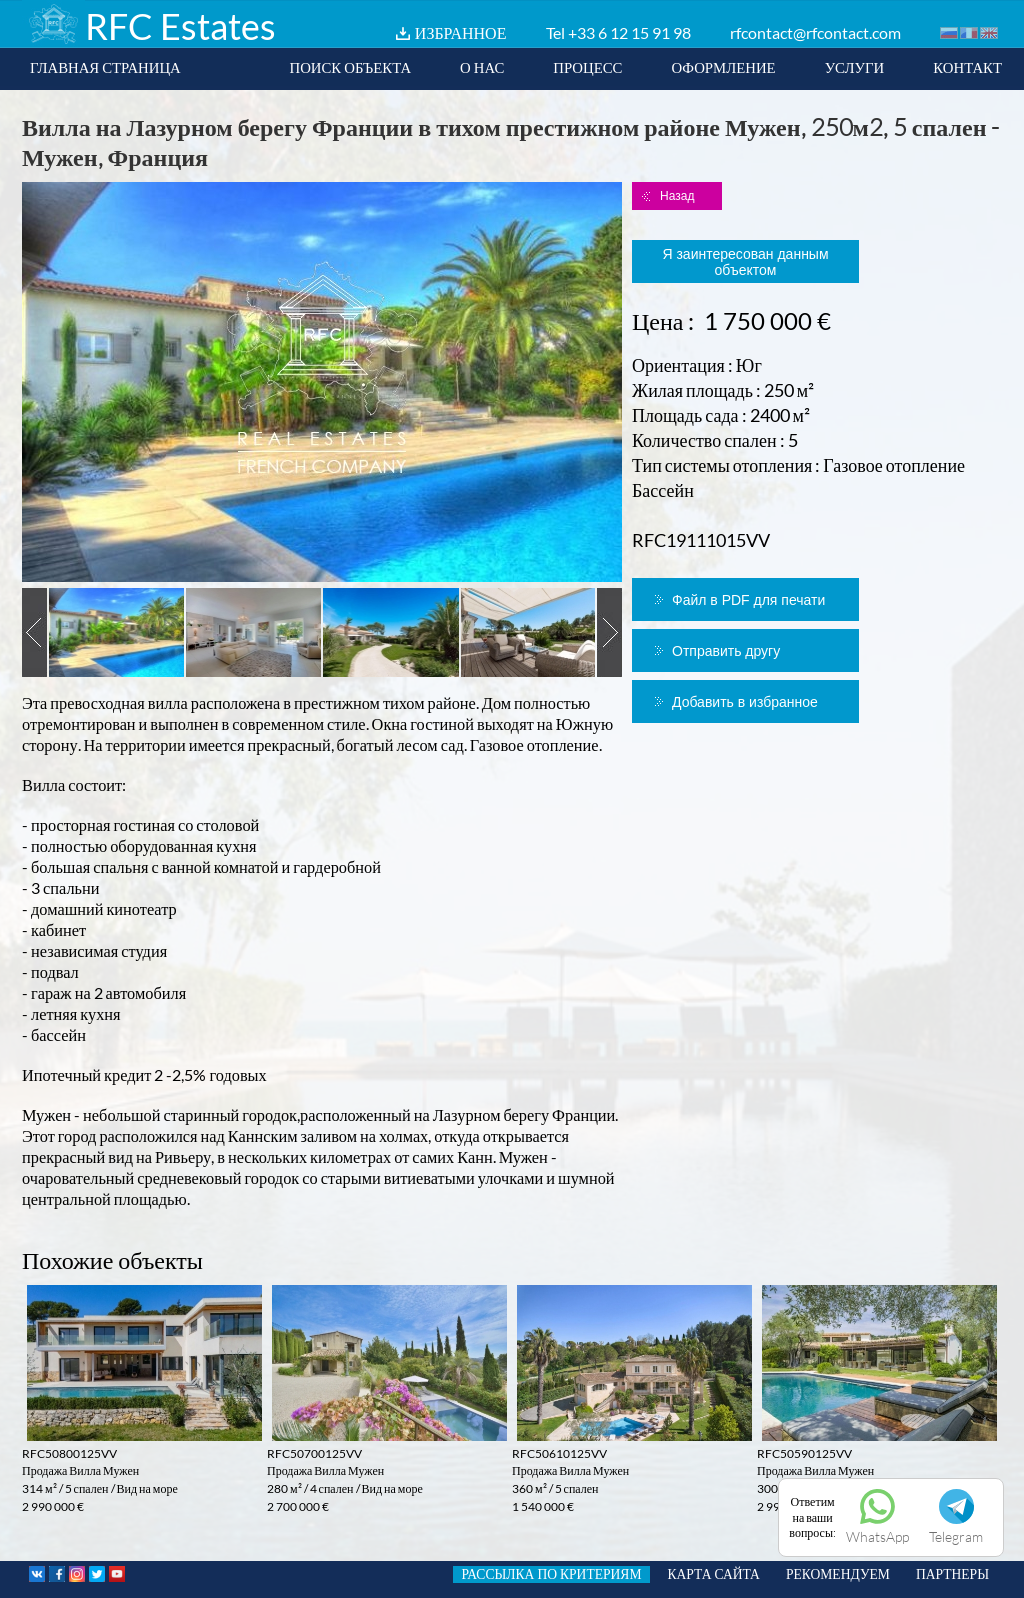 This screenshot has height=1598, width=1024. What do you see at coordinates (745, 262) in the screenshot?
I see `Я заинтересован данным объектом` at bounding box center [745, 262].